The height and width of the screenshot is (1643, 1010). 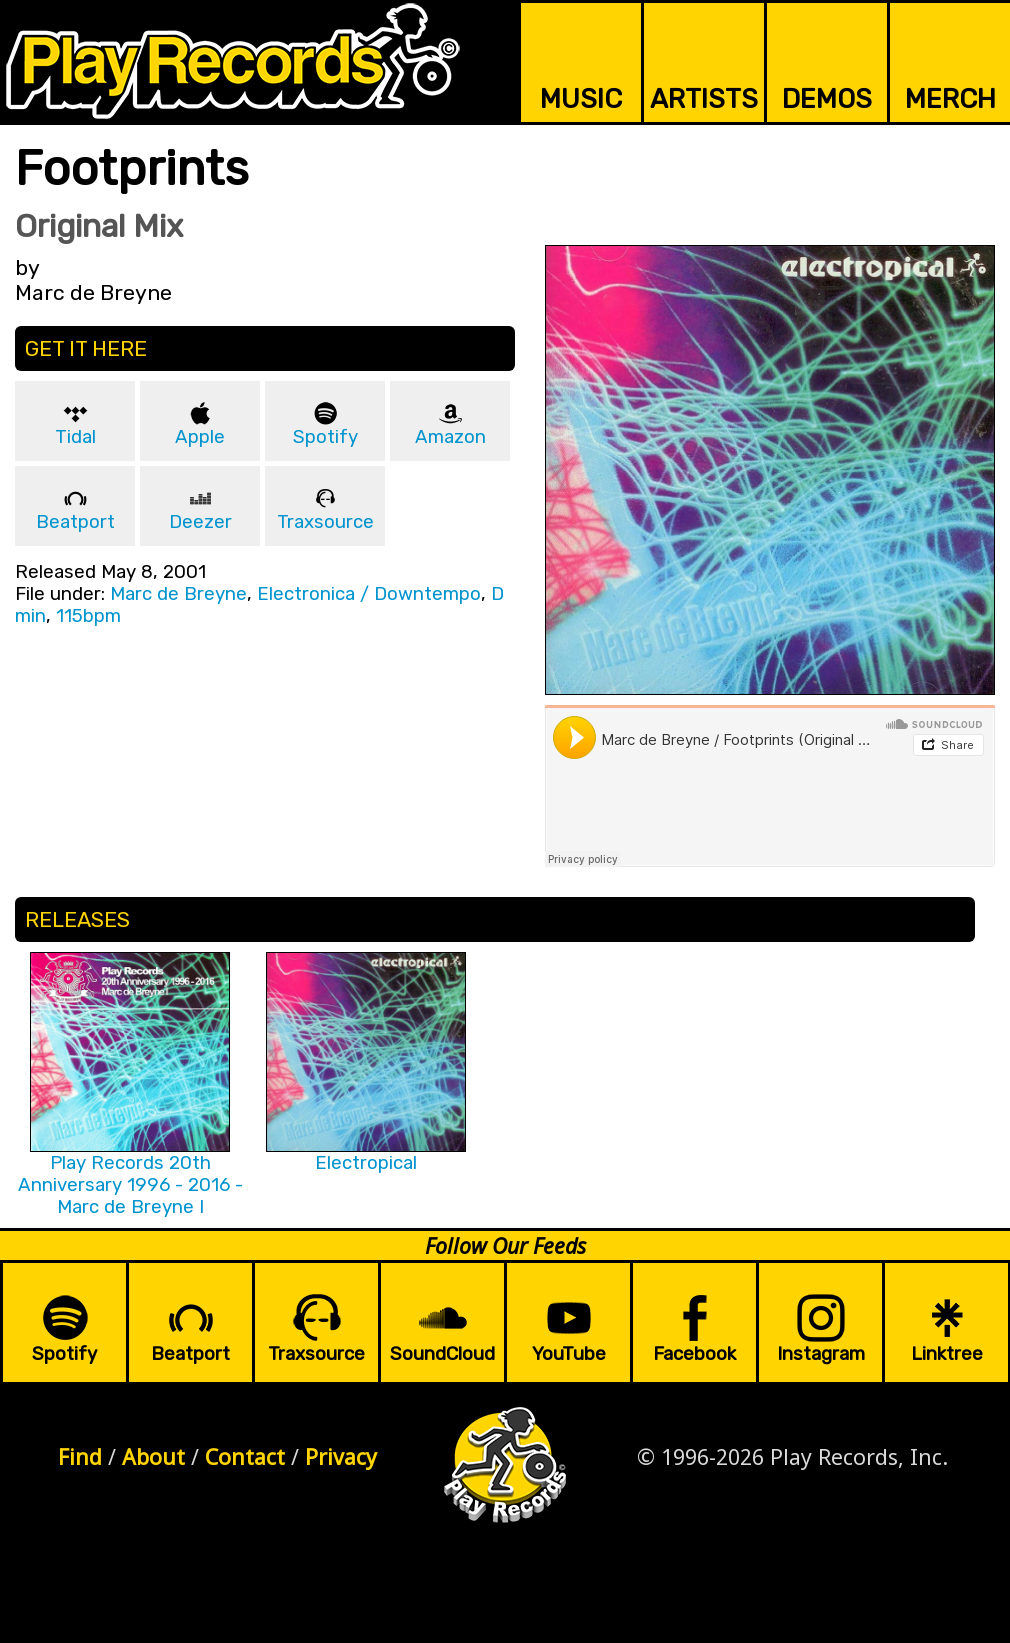 I want to click on About, so click(x=153, y=1456).